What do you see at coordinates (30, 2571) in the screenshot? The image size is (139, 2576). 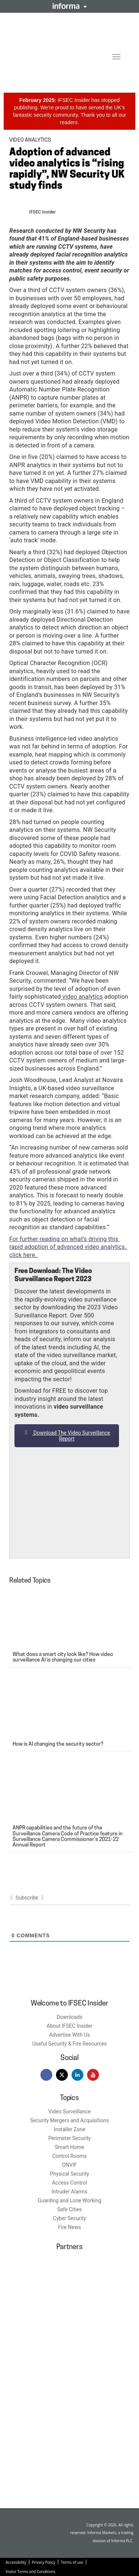 I see `Visitor Terms and Conditions` at bounding box center [30, 2571].